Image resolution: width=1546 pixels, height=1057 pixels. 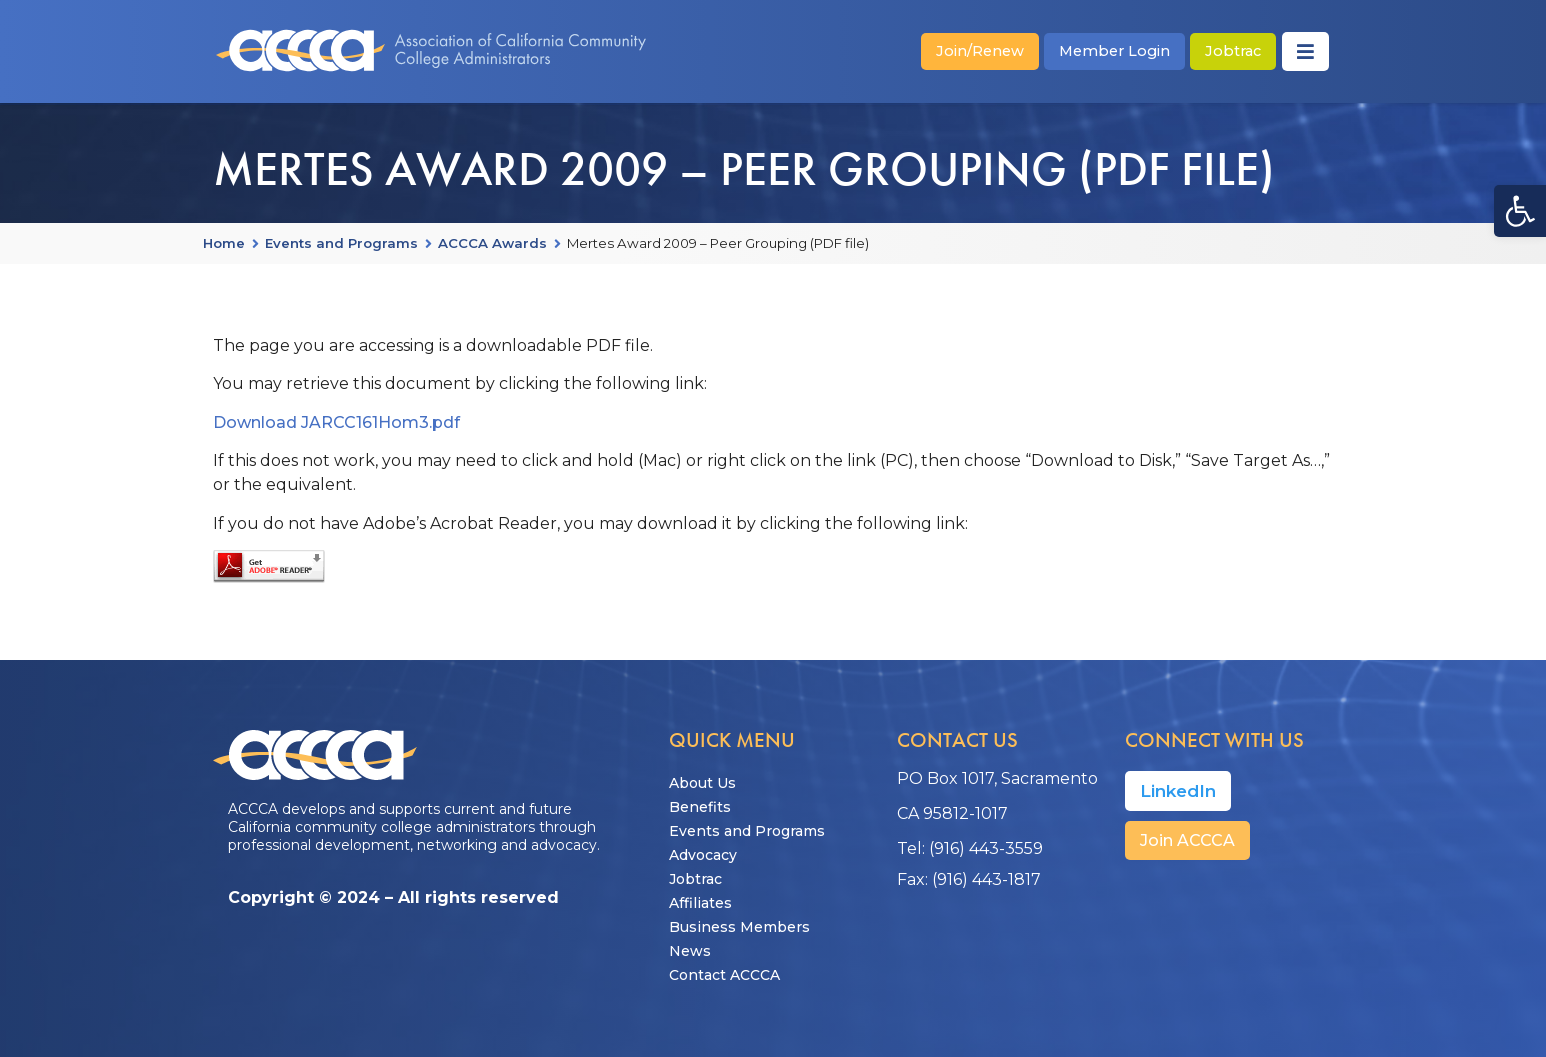 What do you see at coordinates (695, 879) in the screenshot?
I see `Jobtrac` at bounding box center [695, 879].